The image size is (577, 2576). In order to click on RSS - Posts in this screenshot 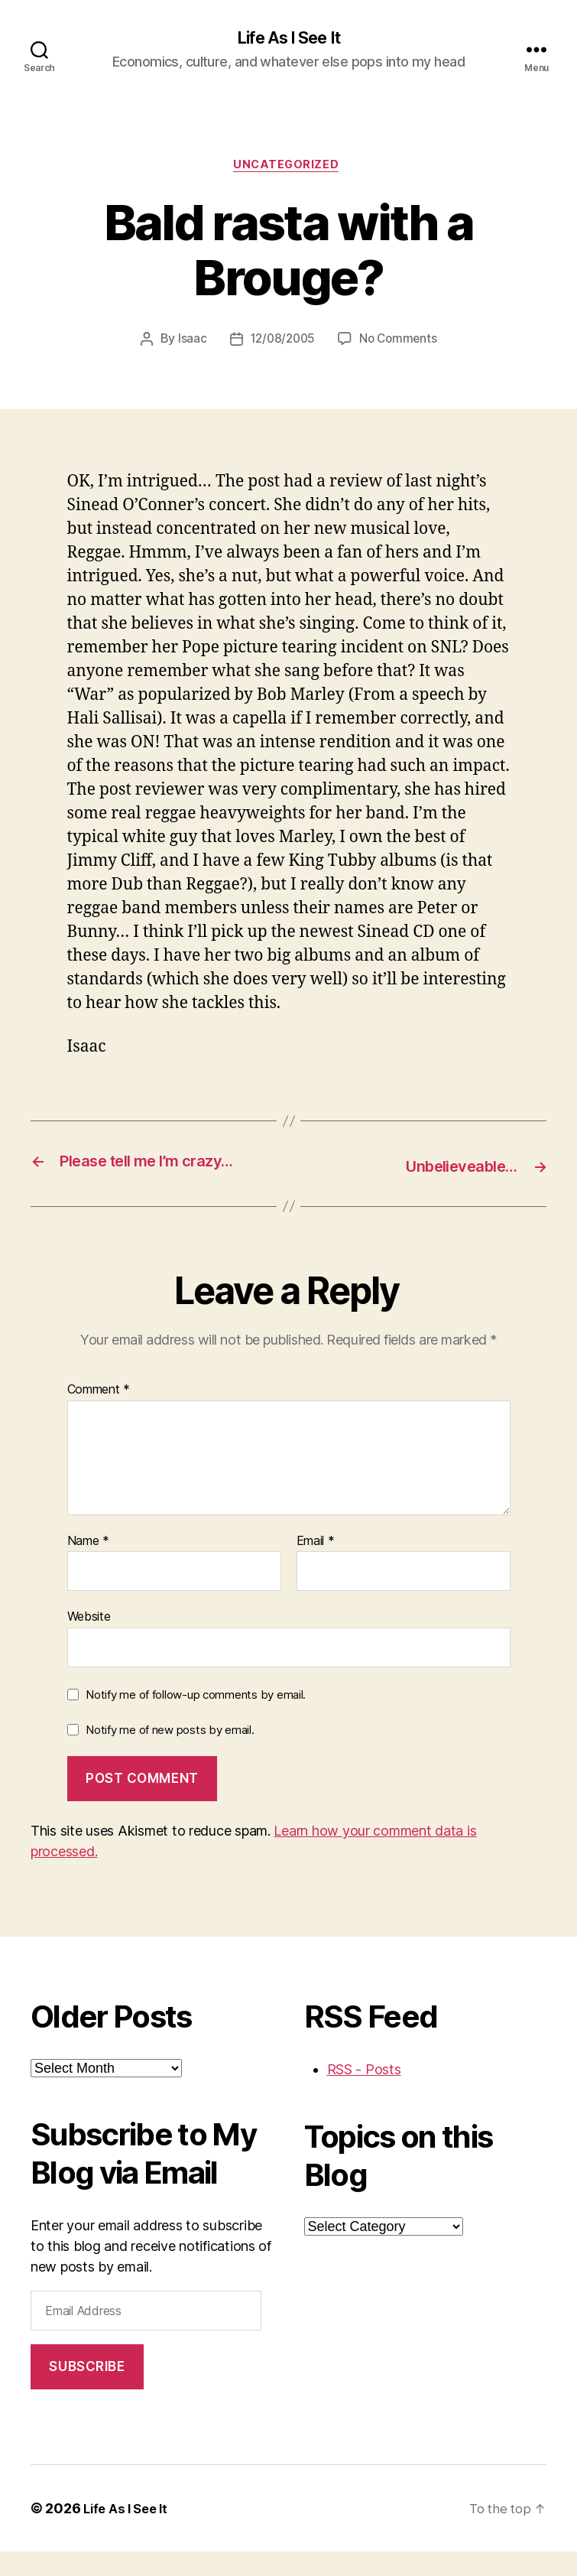, I will do `click(364, 2094)`.